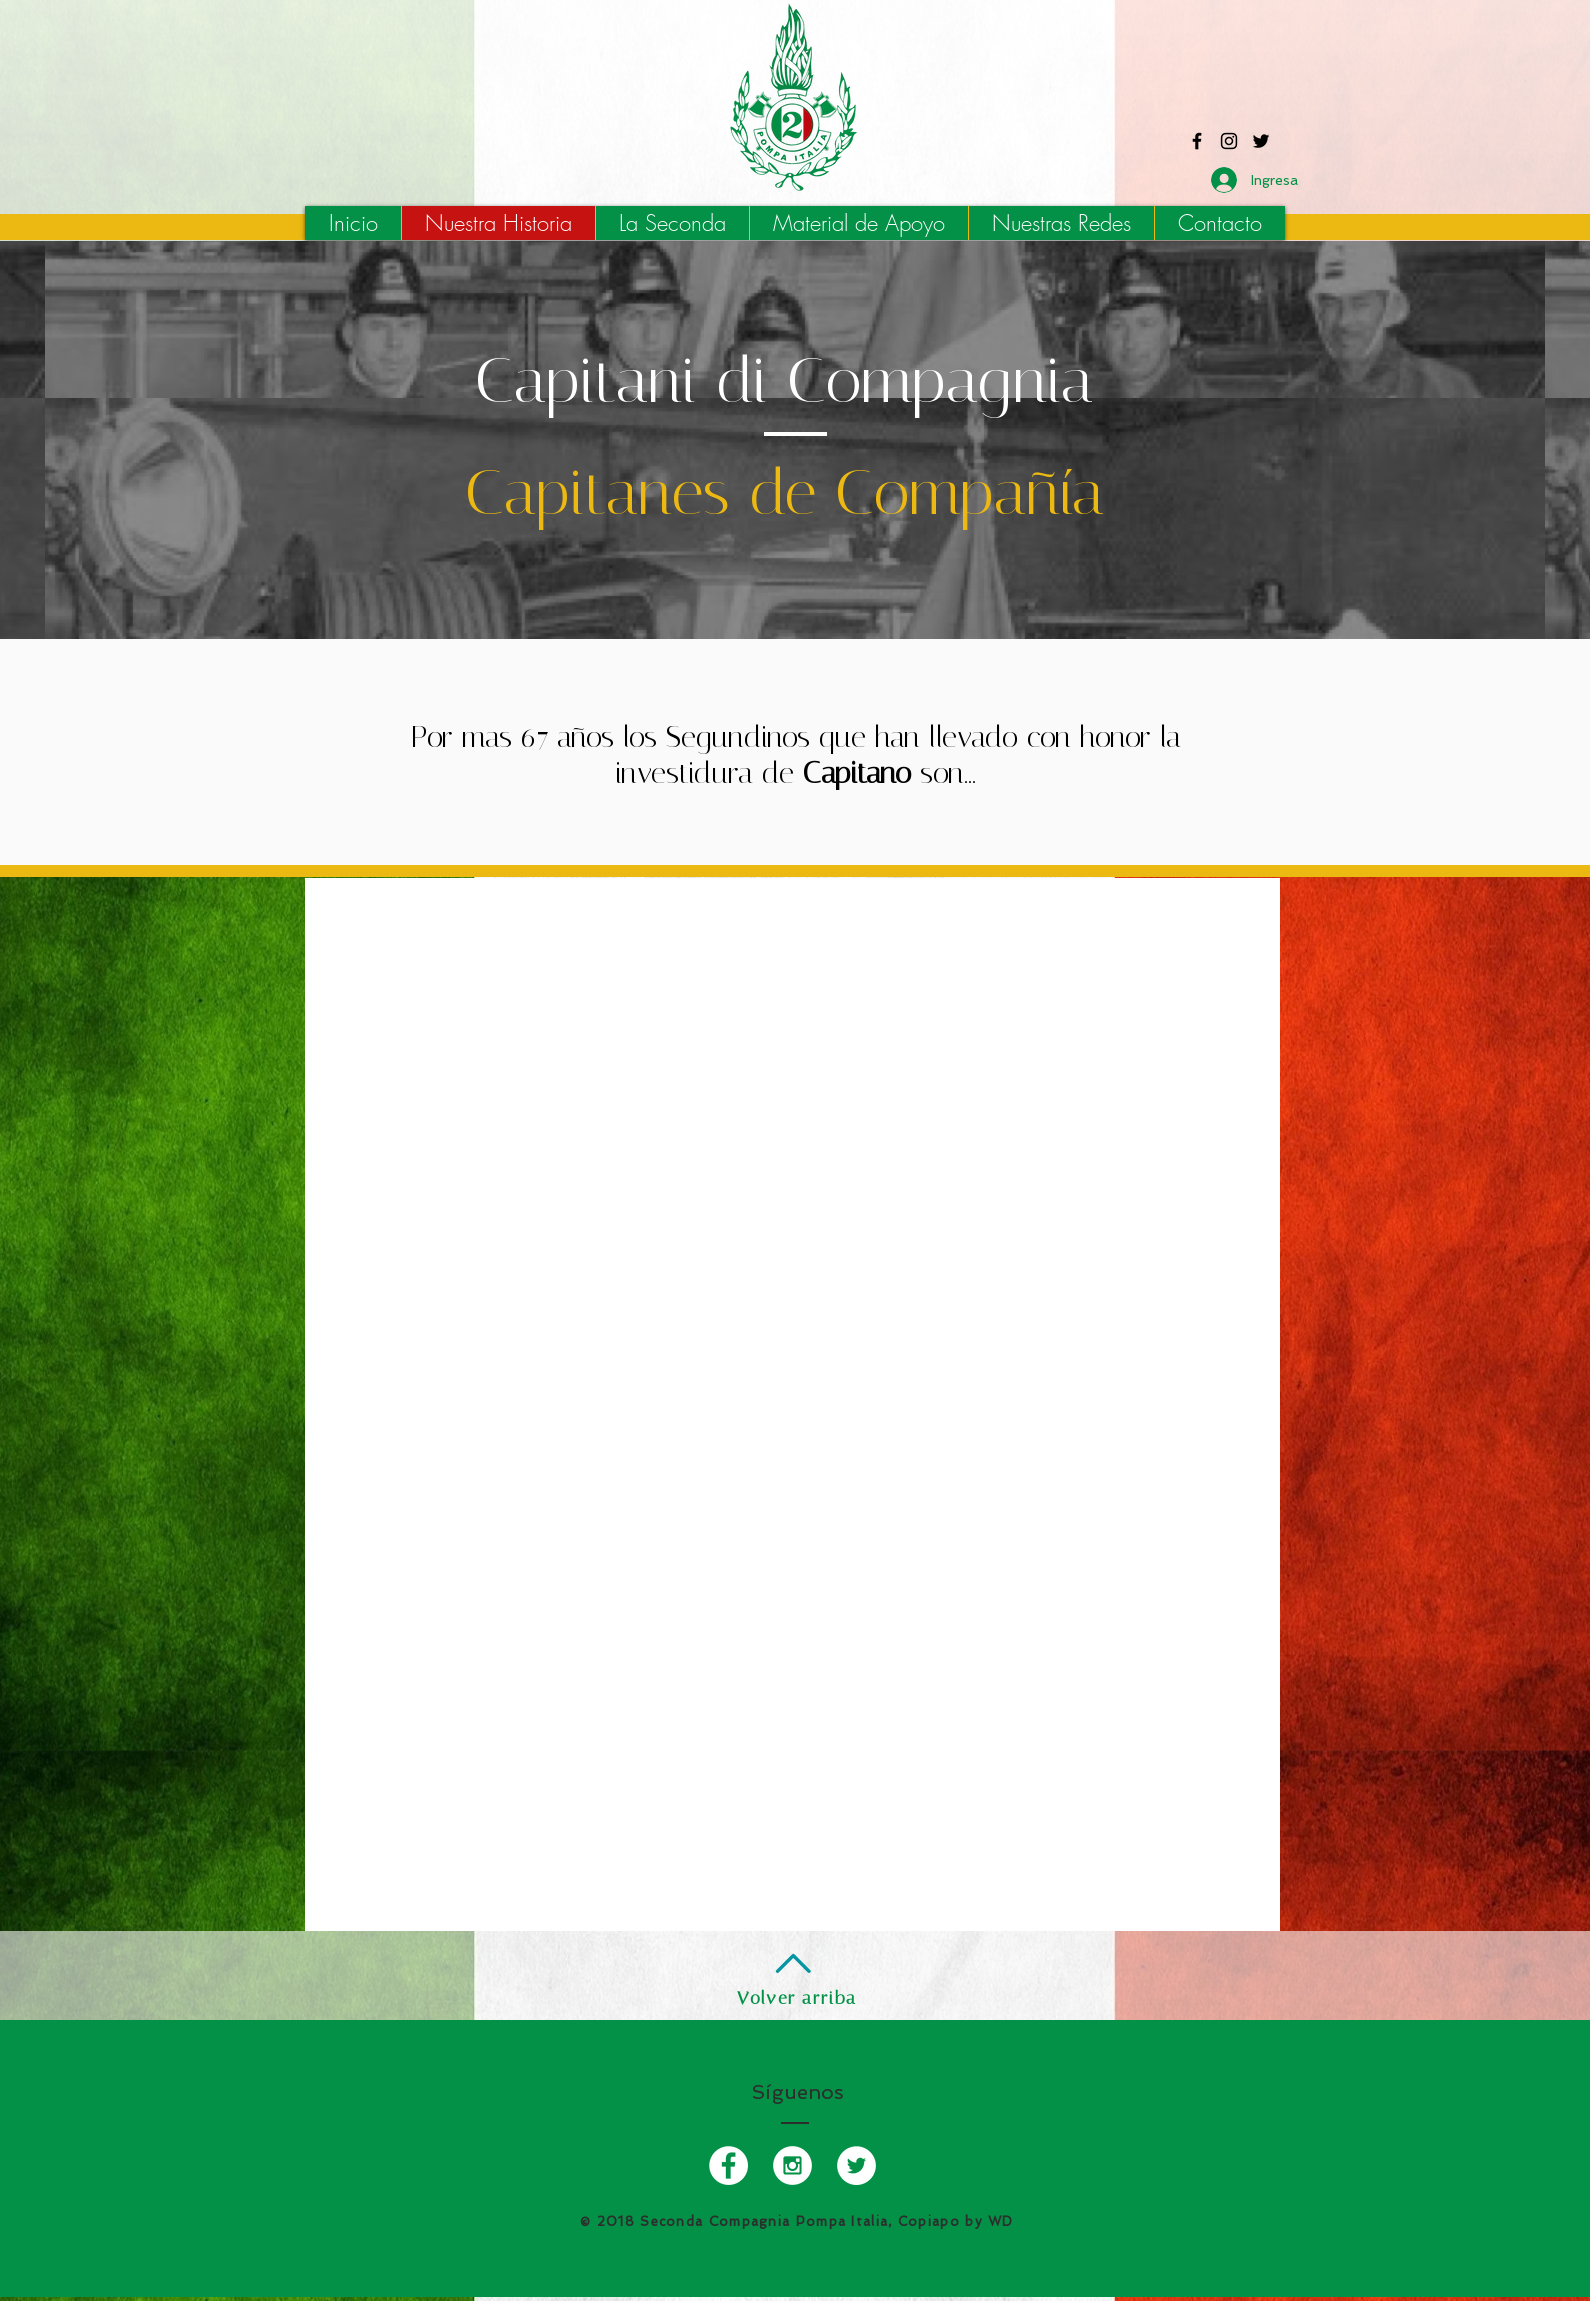 This screenshot has height=2301, width=1590. I want to click on [Instagram - Pompa Italia Copiapo], so click(1229, 141).